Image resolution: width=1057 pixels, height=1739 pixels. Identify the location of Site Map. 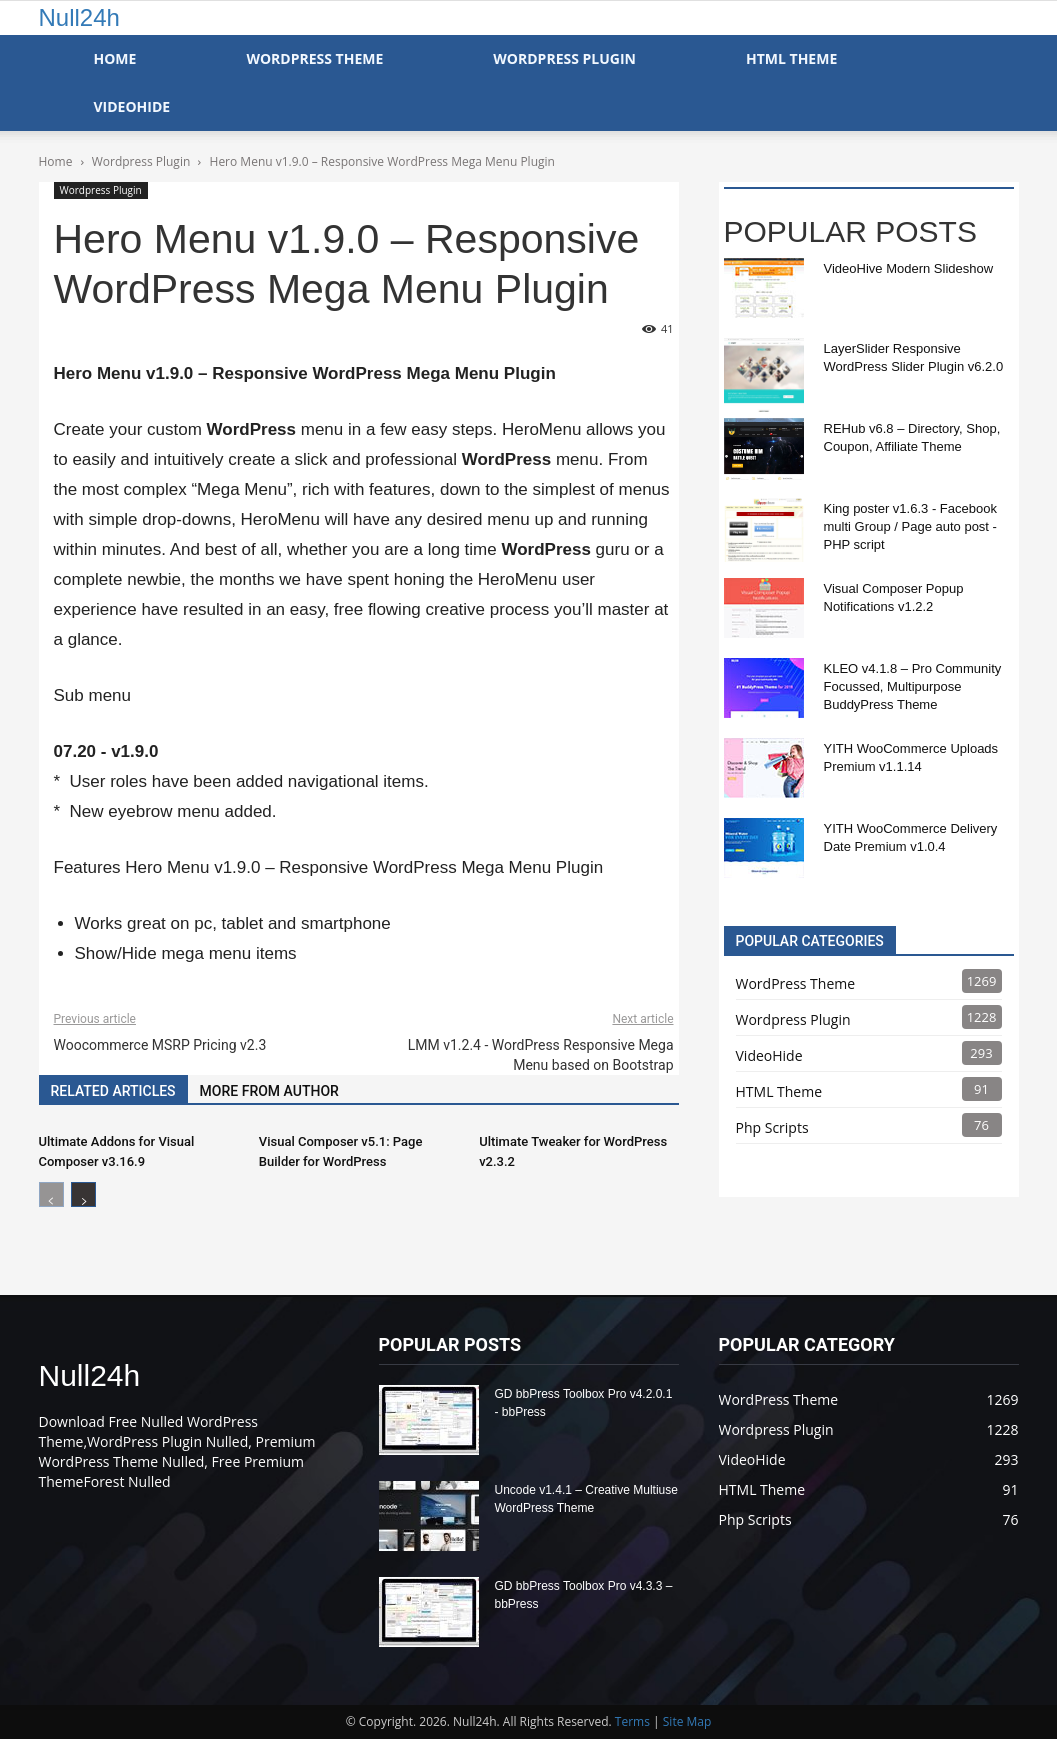
(687, 1721).